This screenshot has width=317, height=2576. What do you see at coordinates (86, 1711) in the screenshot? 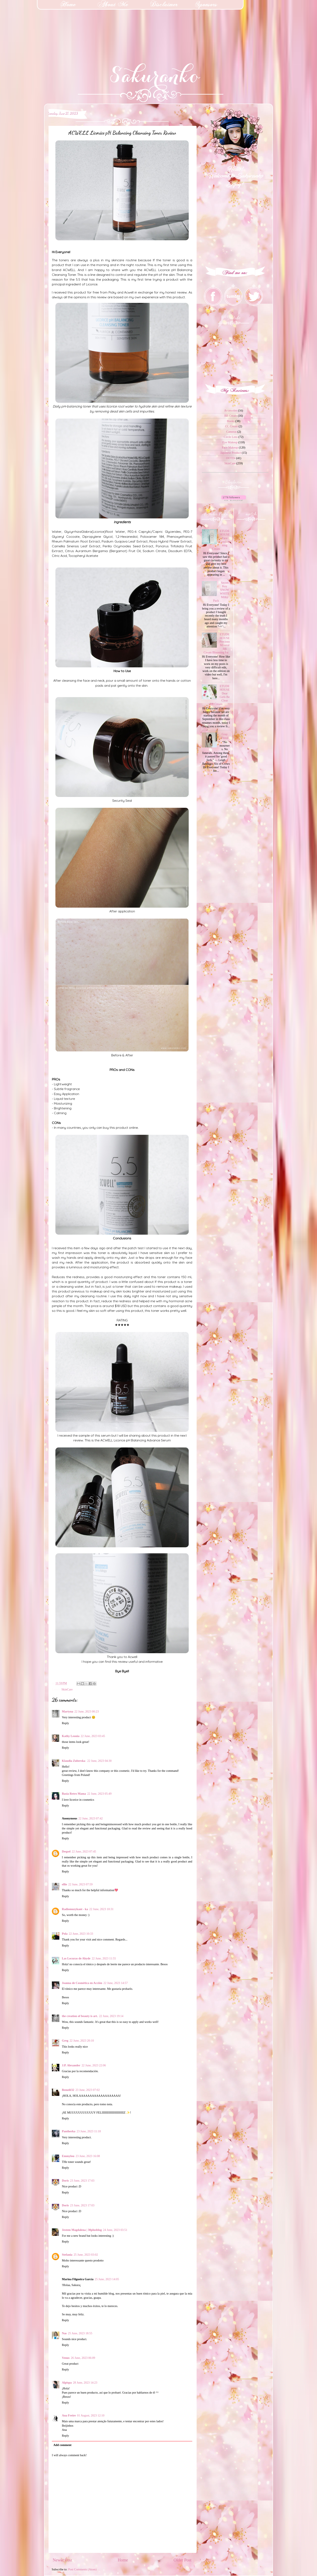
I see `22 June, 2023 00:23` at bounding box center [86, 1711].